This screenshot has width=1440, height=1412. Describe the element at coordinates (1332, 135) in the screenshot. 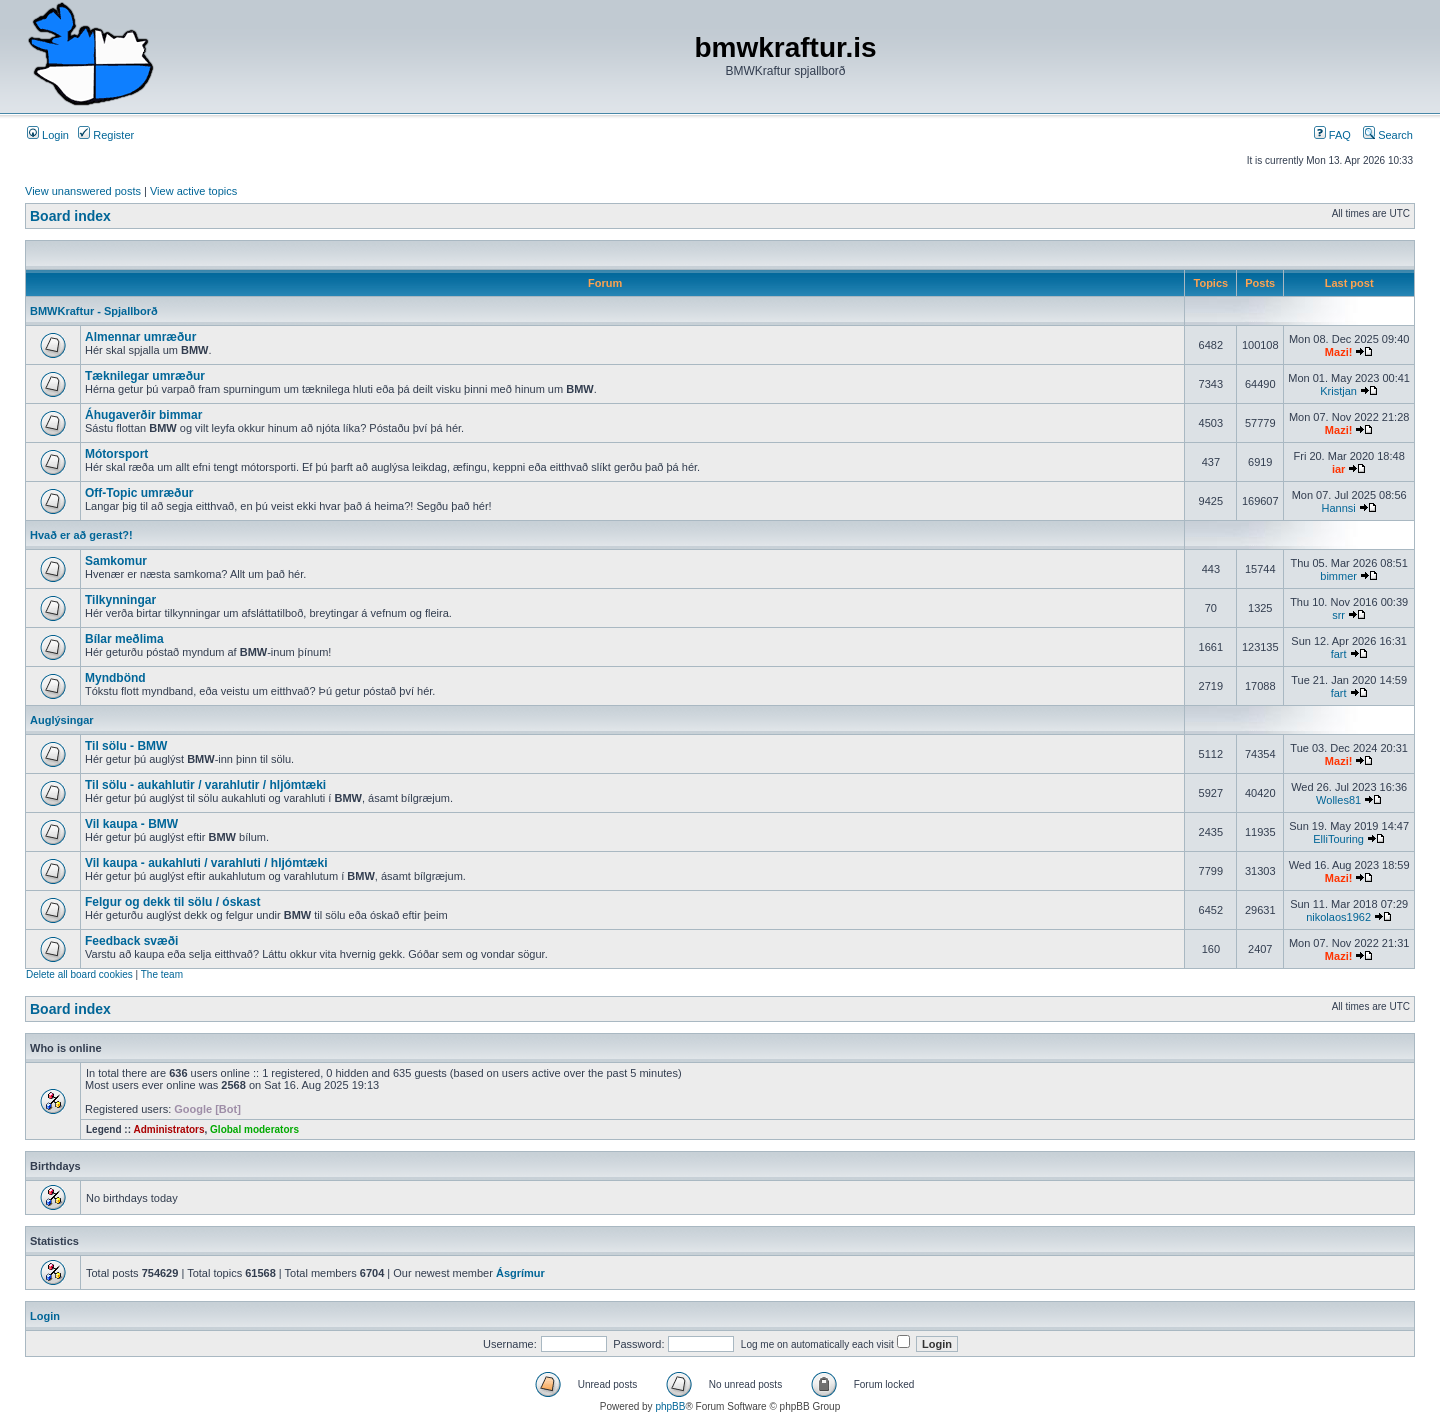

I see `FAQ` at that location.